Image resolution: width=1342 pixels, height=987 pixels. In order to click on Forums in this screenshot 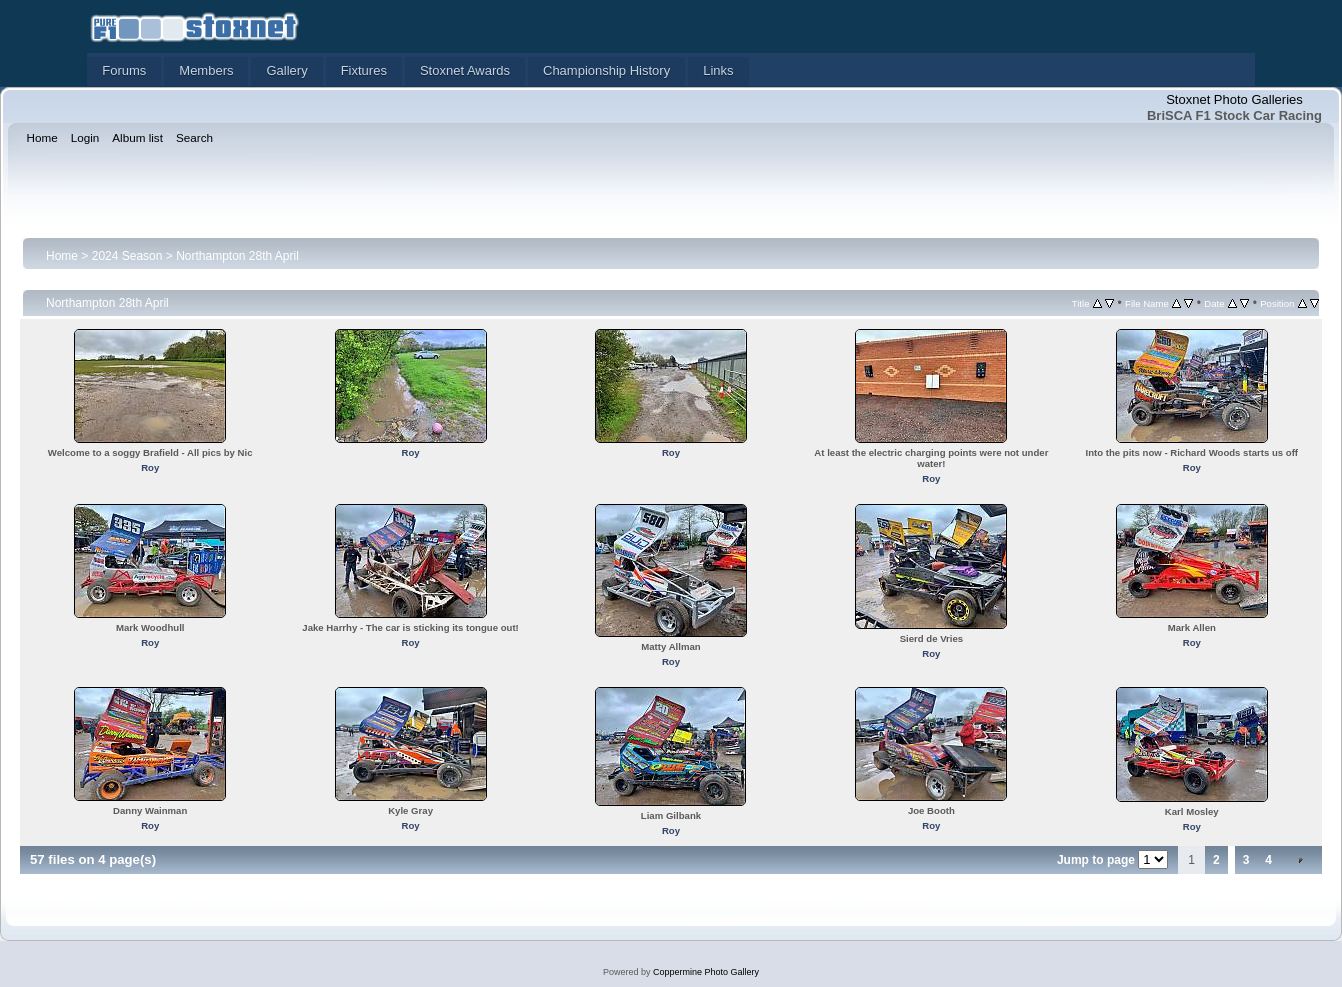, I will do `click(124, 70)`.